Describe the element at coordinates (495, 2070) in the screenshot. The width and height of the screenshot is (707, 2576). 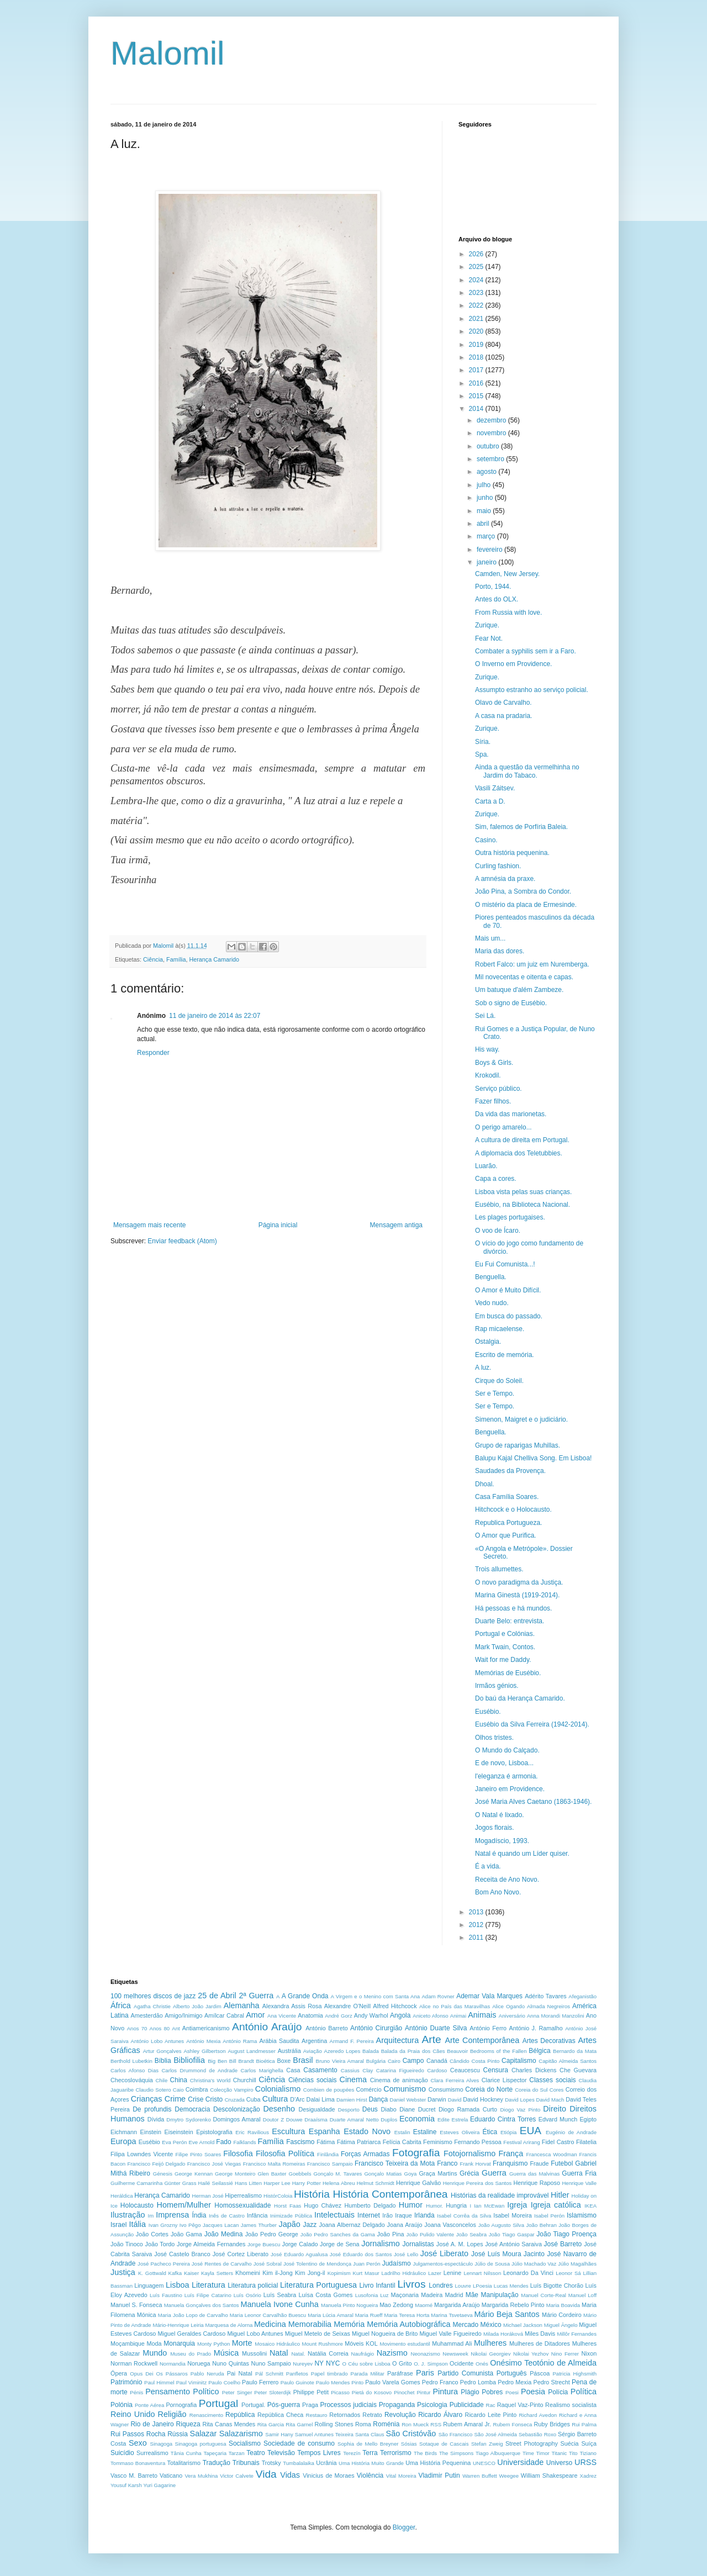
I see `Censura` at that location.